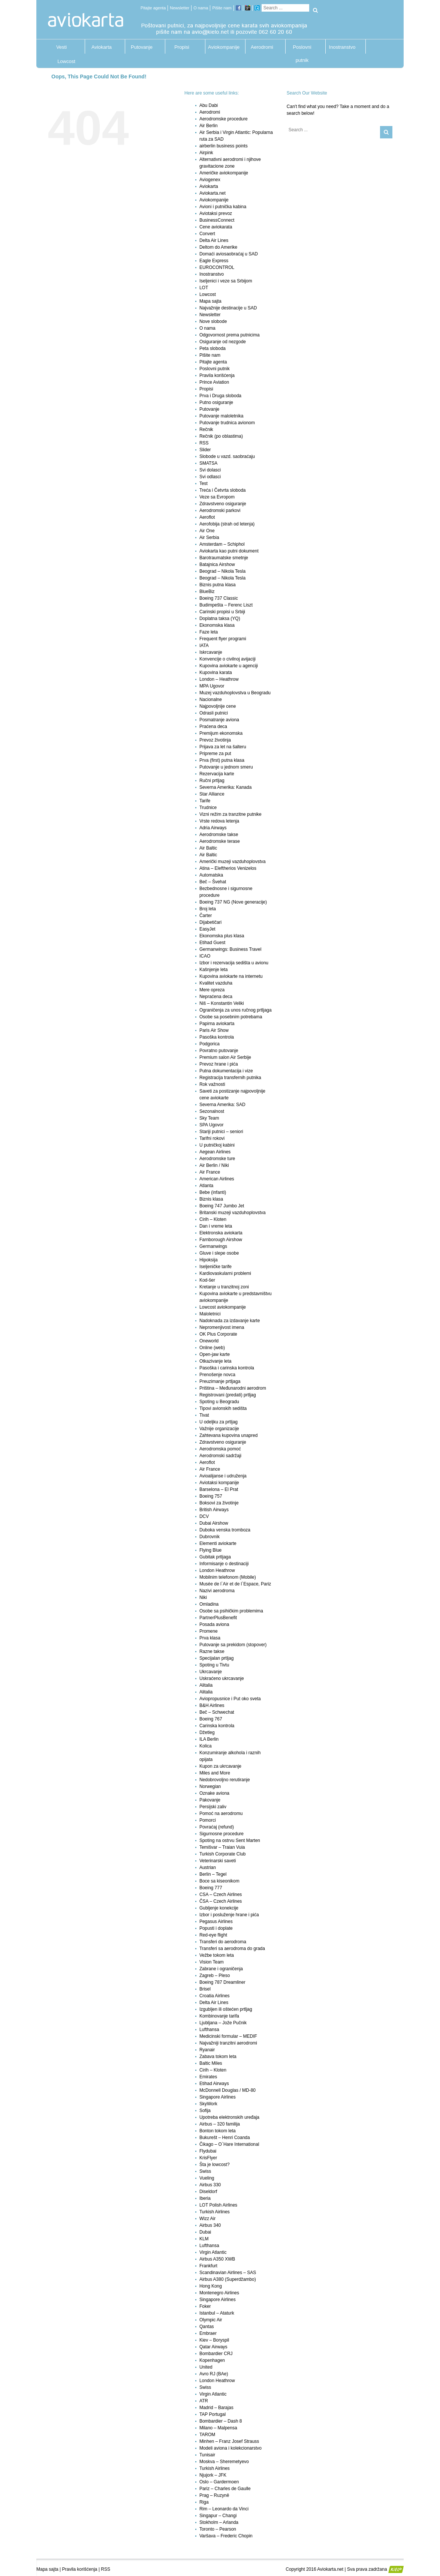 Image resolution: width=440 pixels, height=2576 pixels. Describe the element at coordinates (212, 1084) in the screenshot. I see `Rok važnosti` at that location.